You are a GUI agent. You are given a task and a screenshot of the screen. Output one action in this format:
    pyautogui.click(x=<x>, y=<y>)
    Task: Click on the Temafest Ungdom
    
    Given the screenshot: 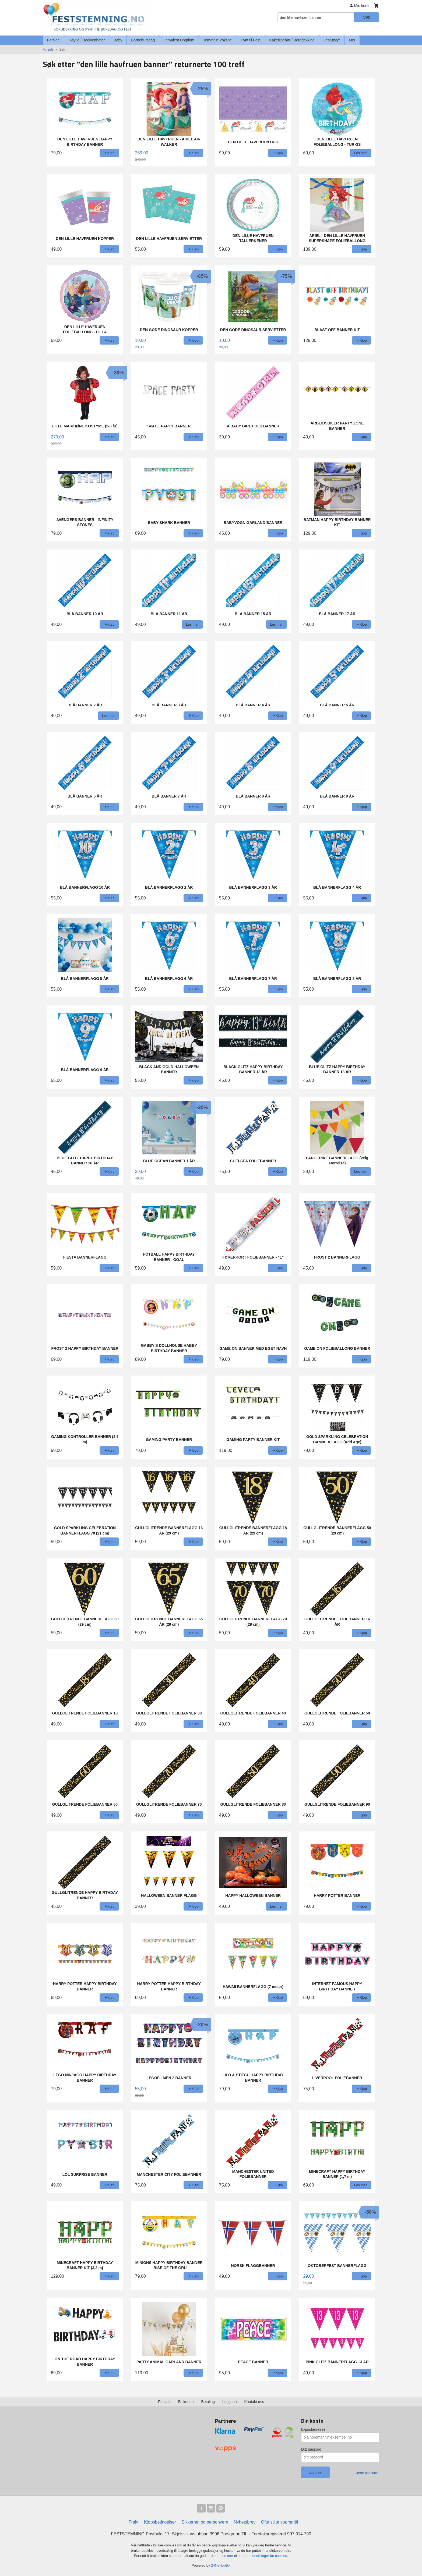 What is the action you would take?
    pyautogui.click(x=179, y=40)
    